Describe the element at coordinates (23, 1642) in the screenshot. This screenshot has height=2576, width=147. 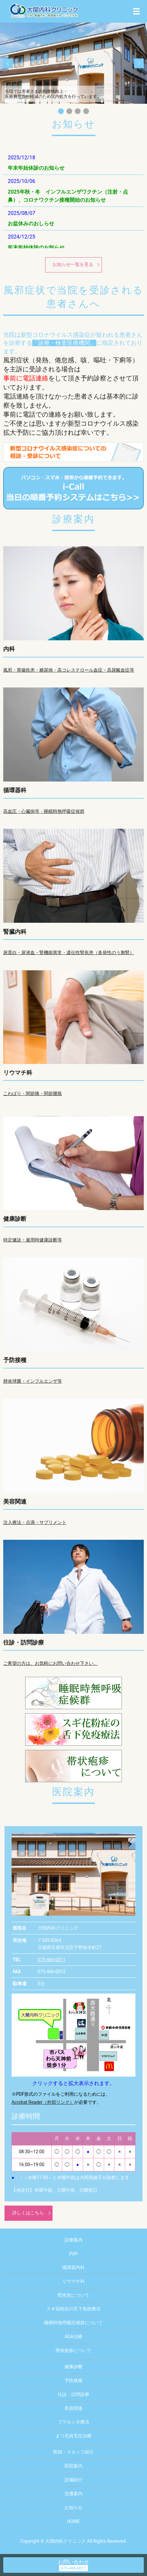
I see `往診・訪問診療` at that location.